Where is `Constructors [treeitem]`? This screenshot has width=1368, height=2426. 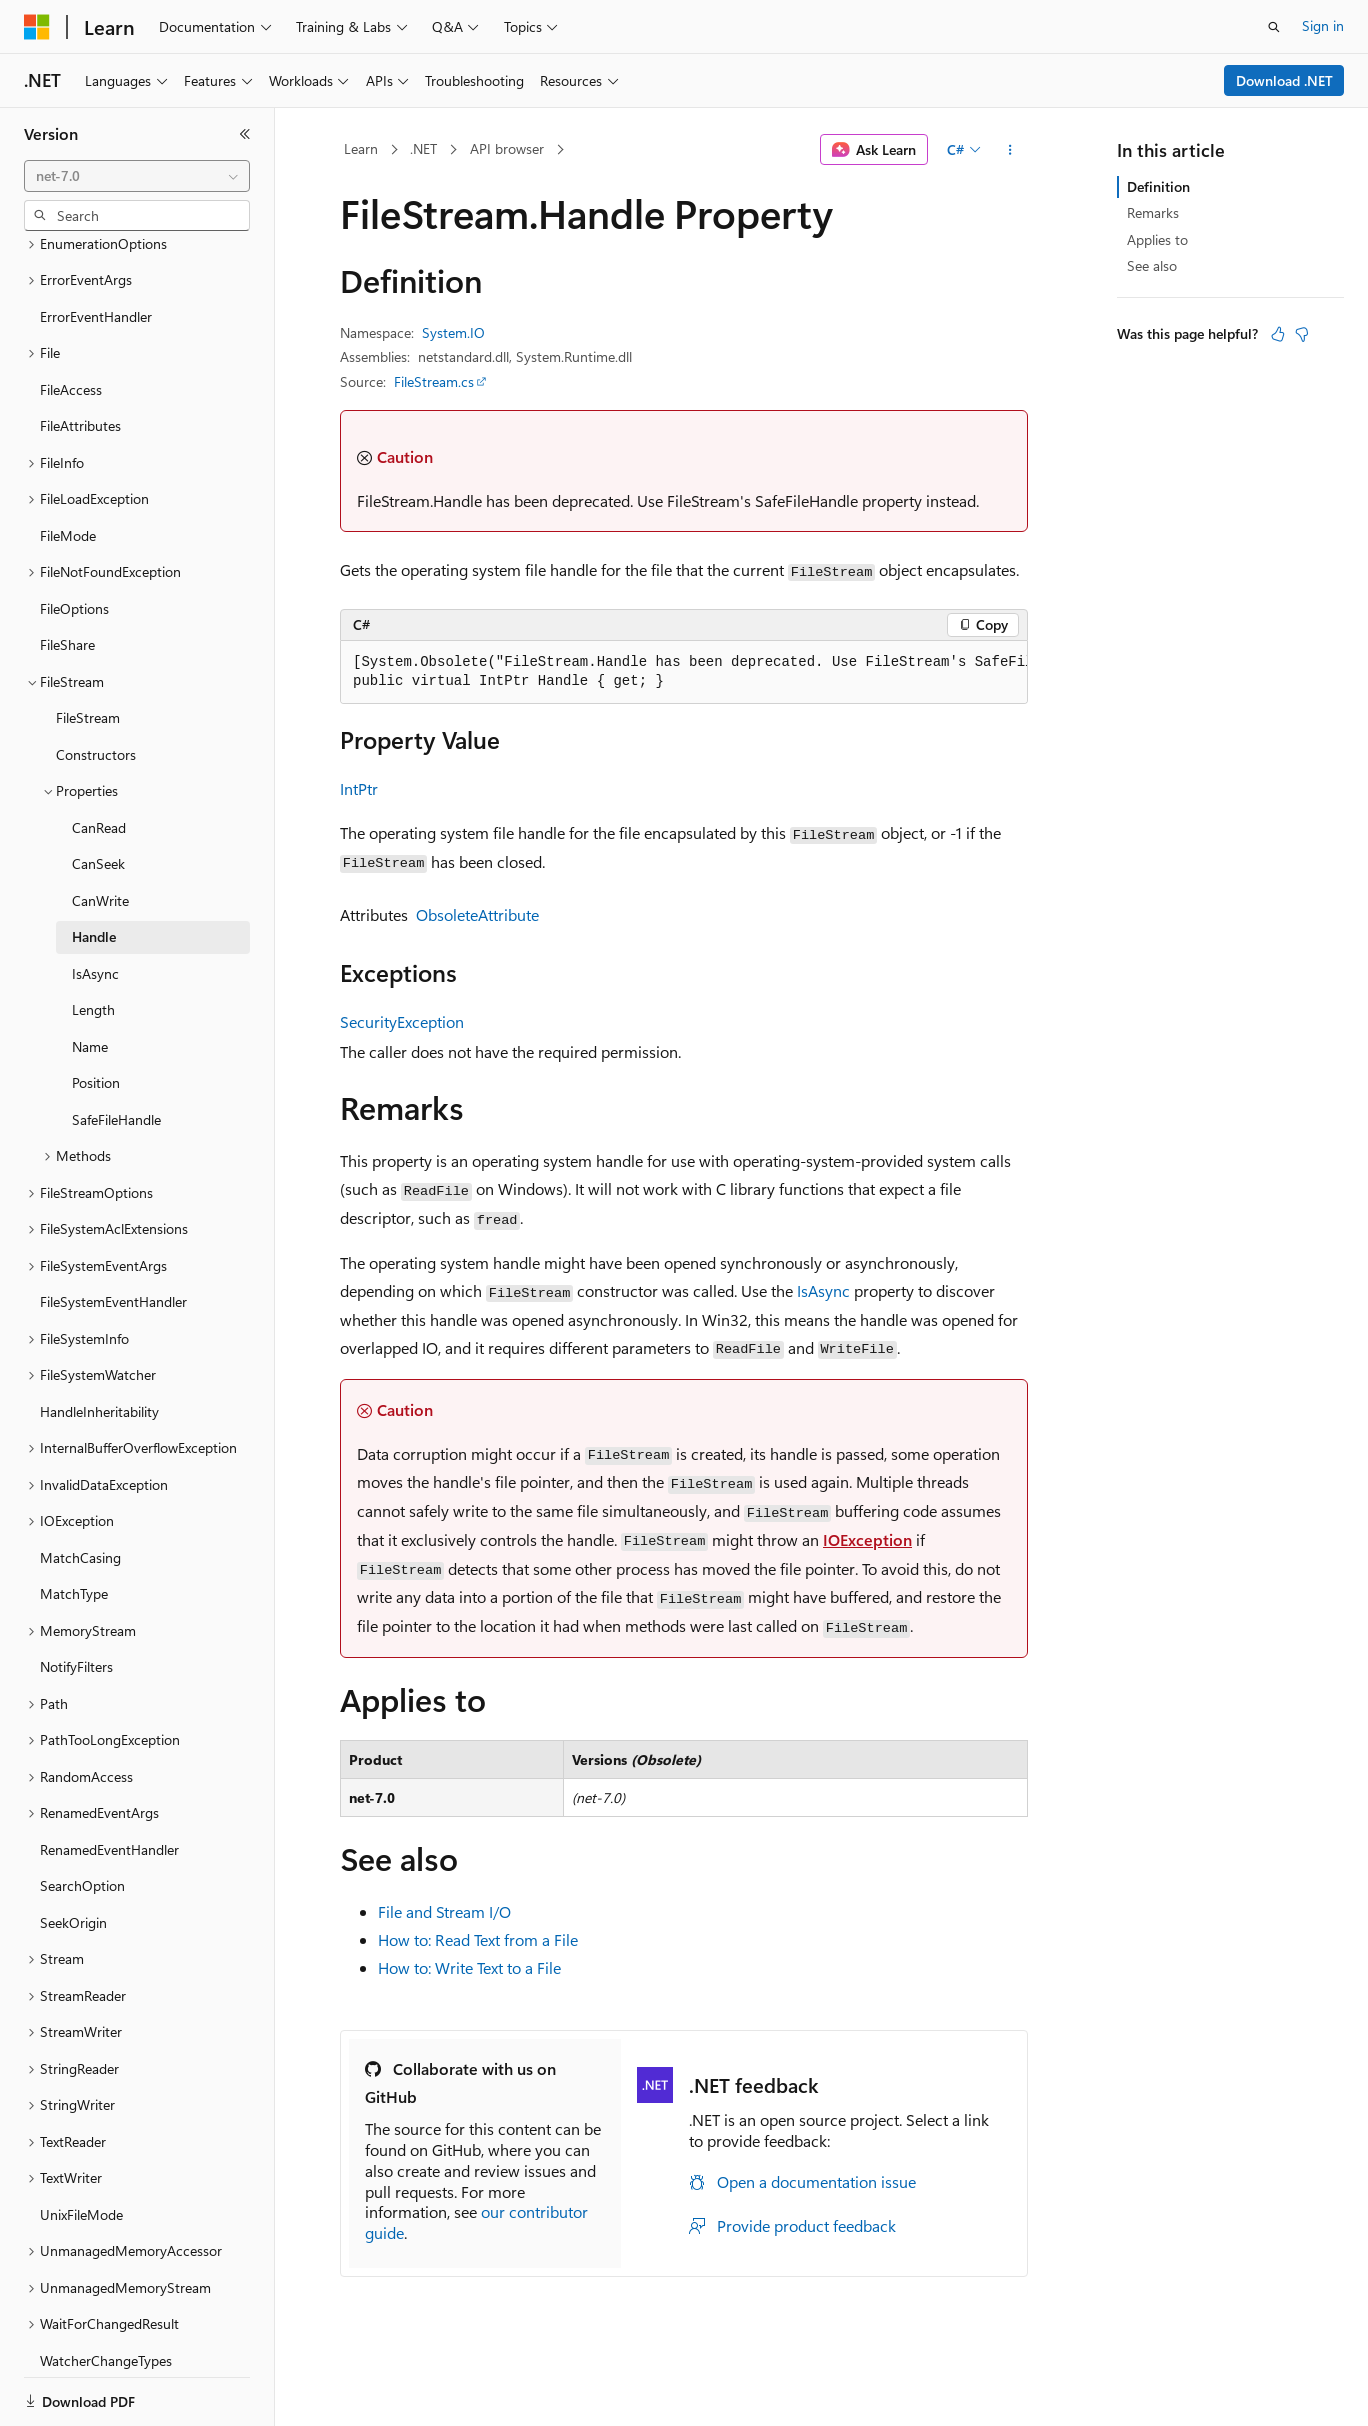
Constructors [treeitem] is located at coordinates (96, 685).